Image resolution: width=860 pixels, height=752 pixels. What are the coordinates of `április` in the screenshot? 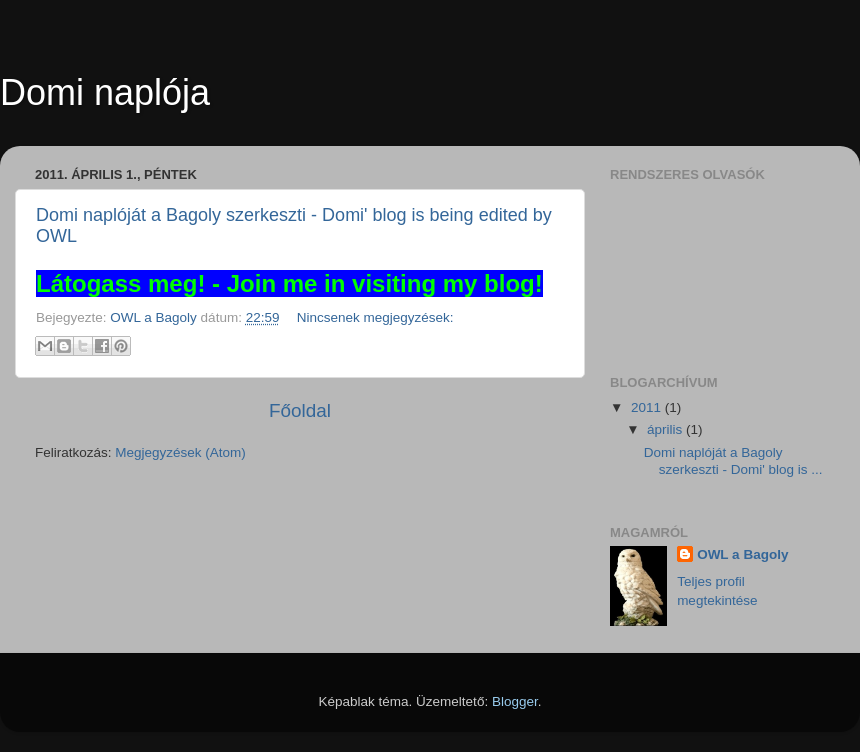 It's located at (666, 429).